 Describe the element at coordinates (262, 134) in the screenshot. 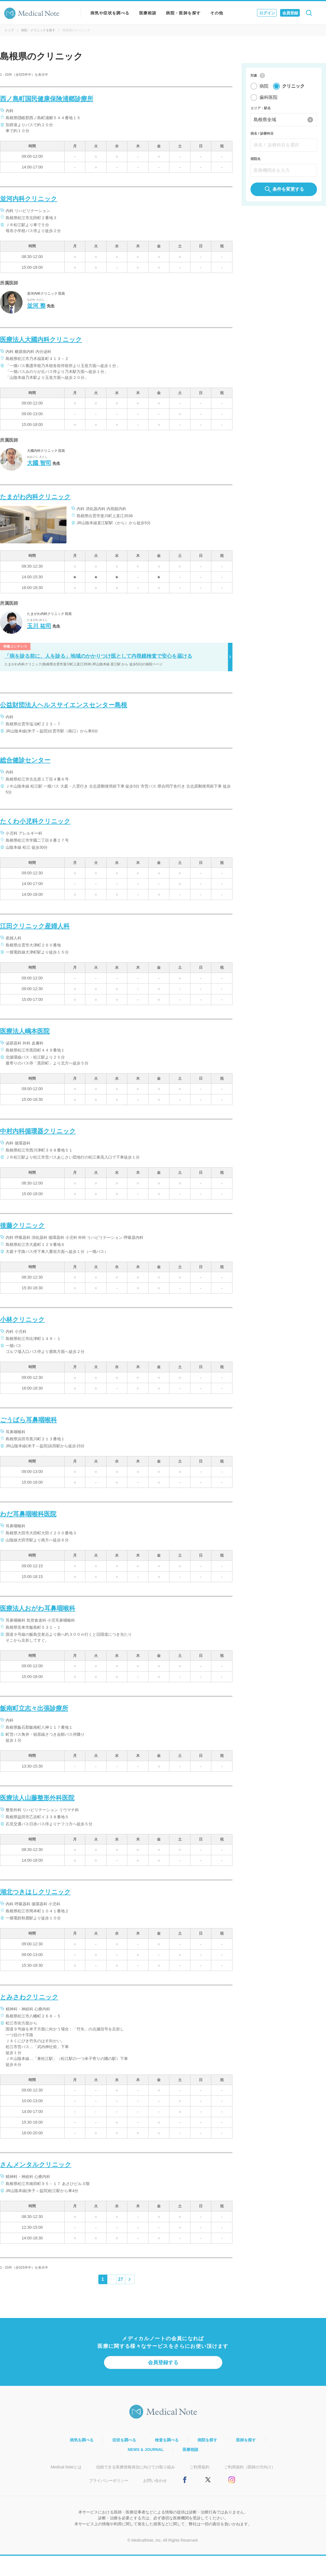

I see `病名 / 診療科目` at that location.